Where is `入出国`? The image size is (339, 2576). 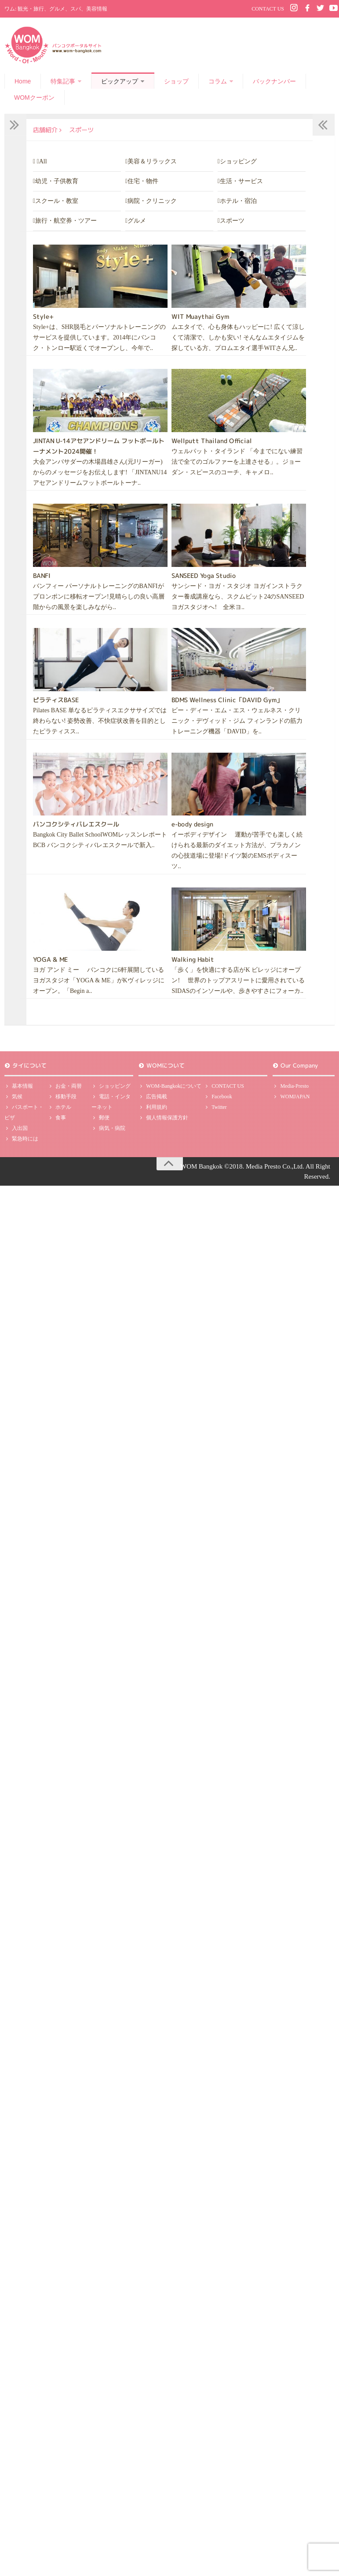 入出国 is located at coordinates (16, 1133).